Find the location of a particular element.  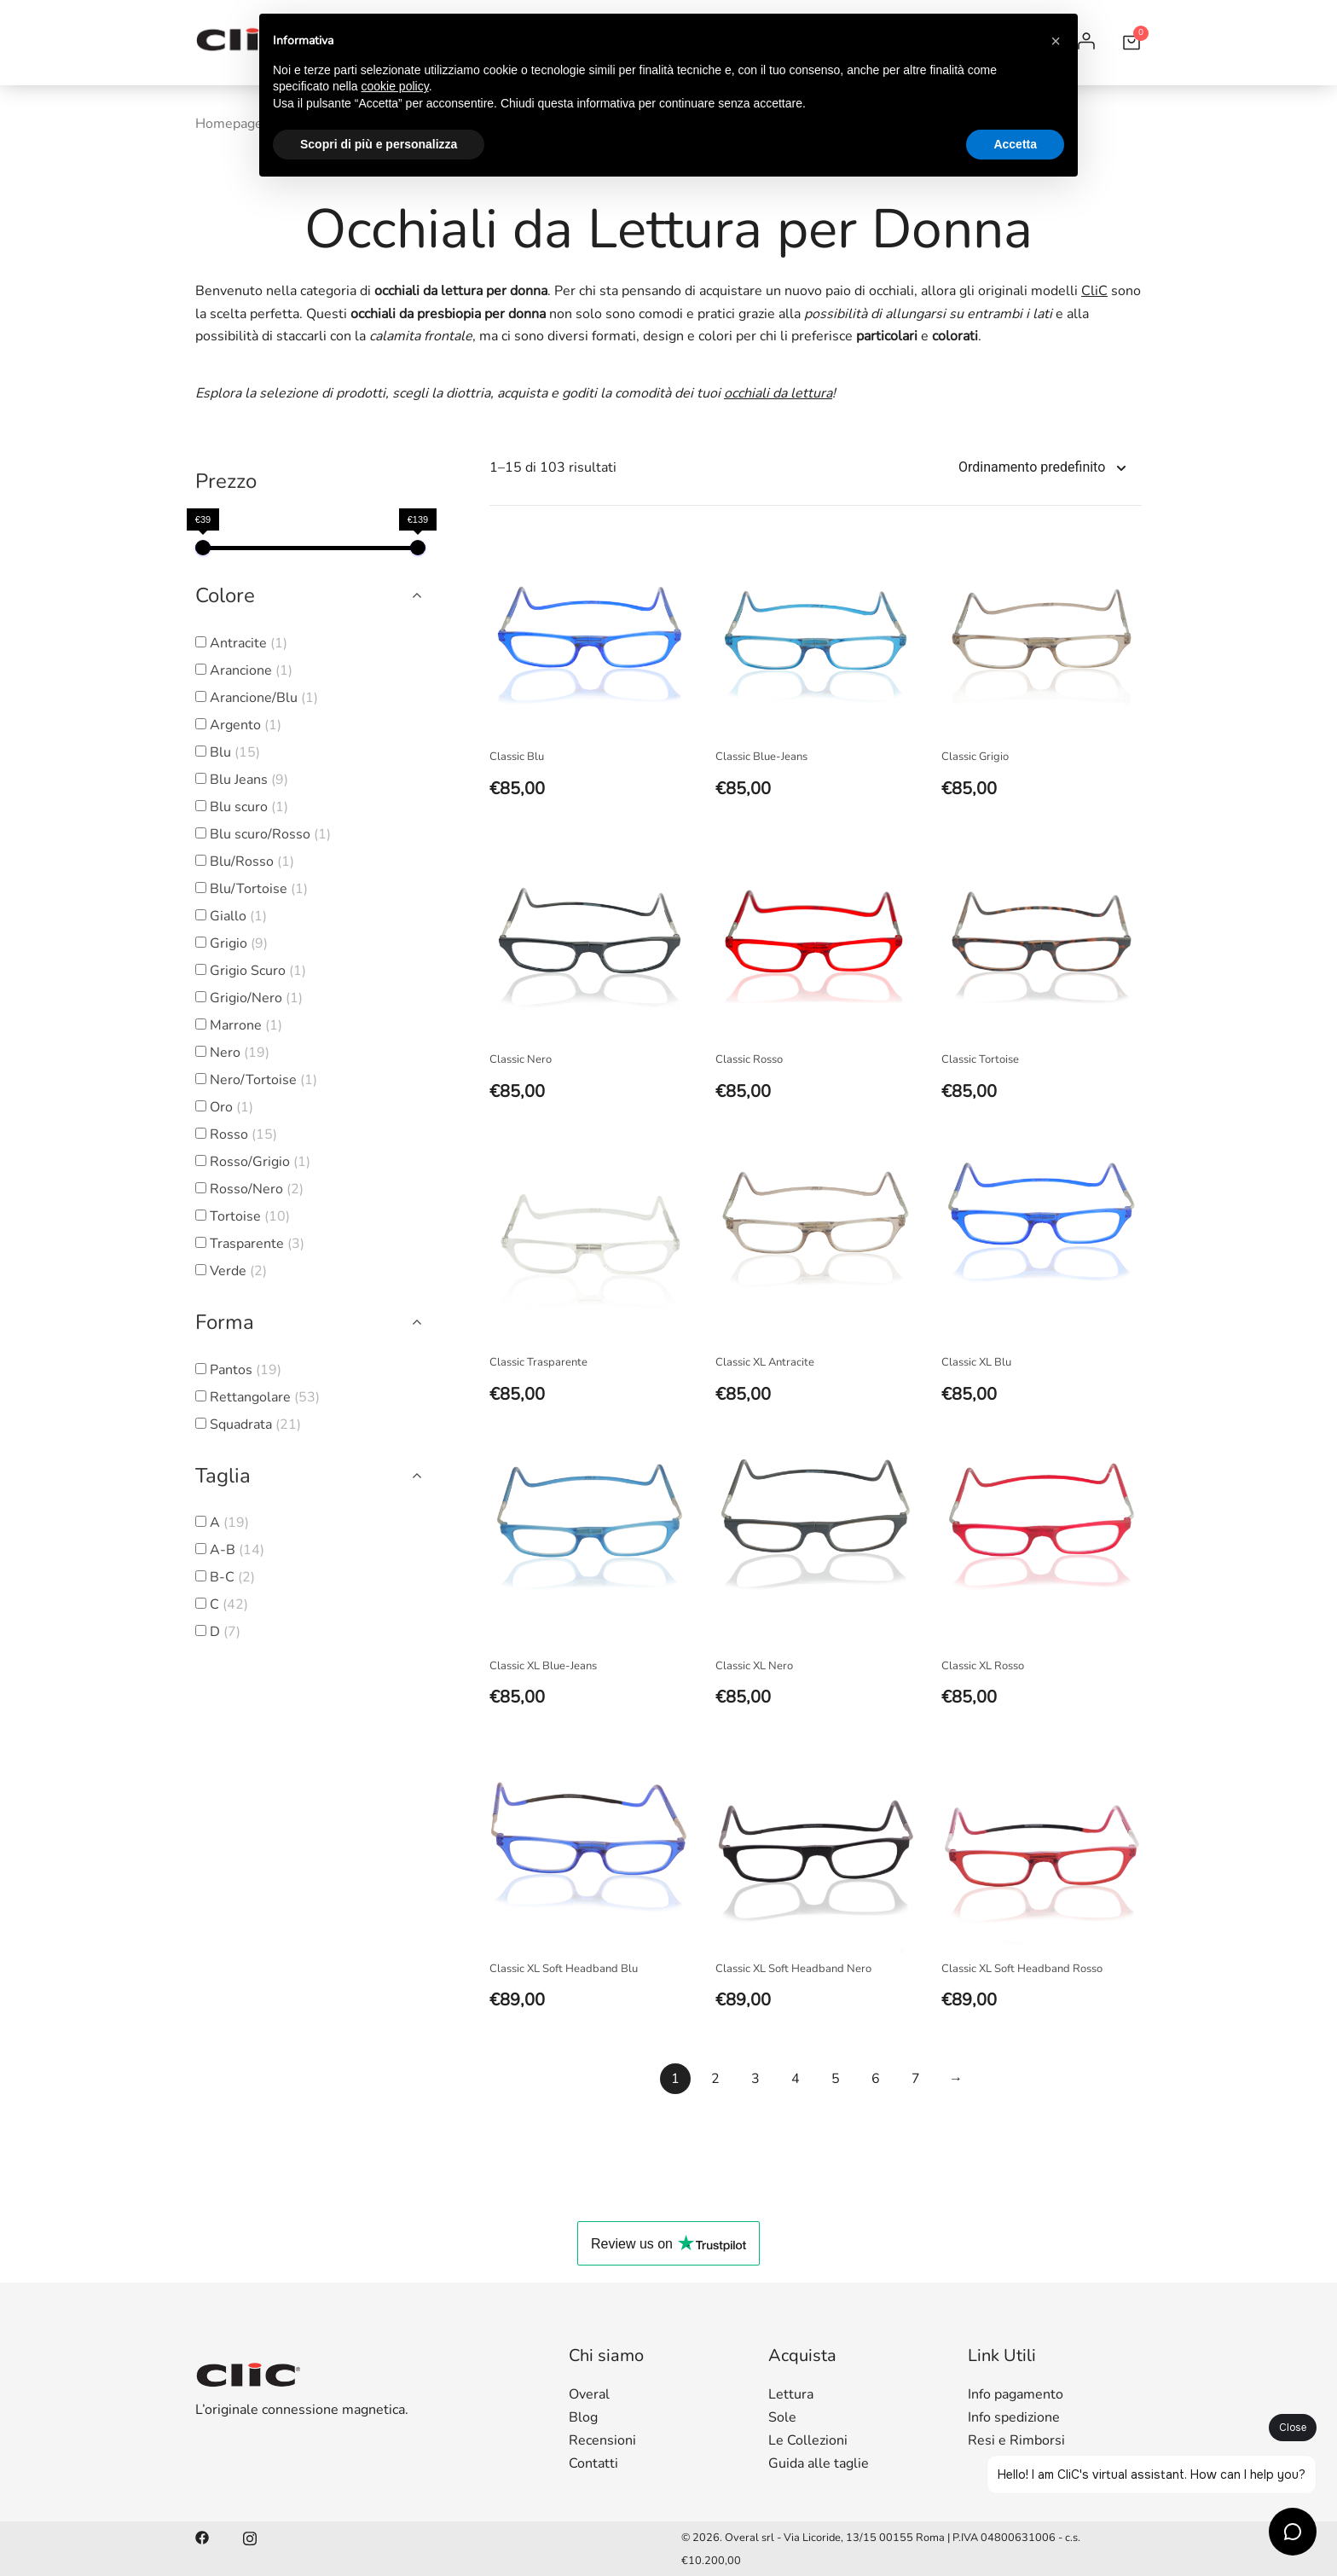

Blu [button] is located at coordinates (235, 752).